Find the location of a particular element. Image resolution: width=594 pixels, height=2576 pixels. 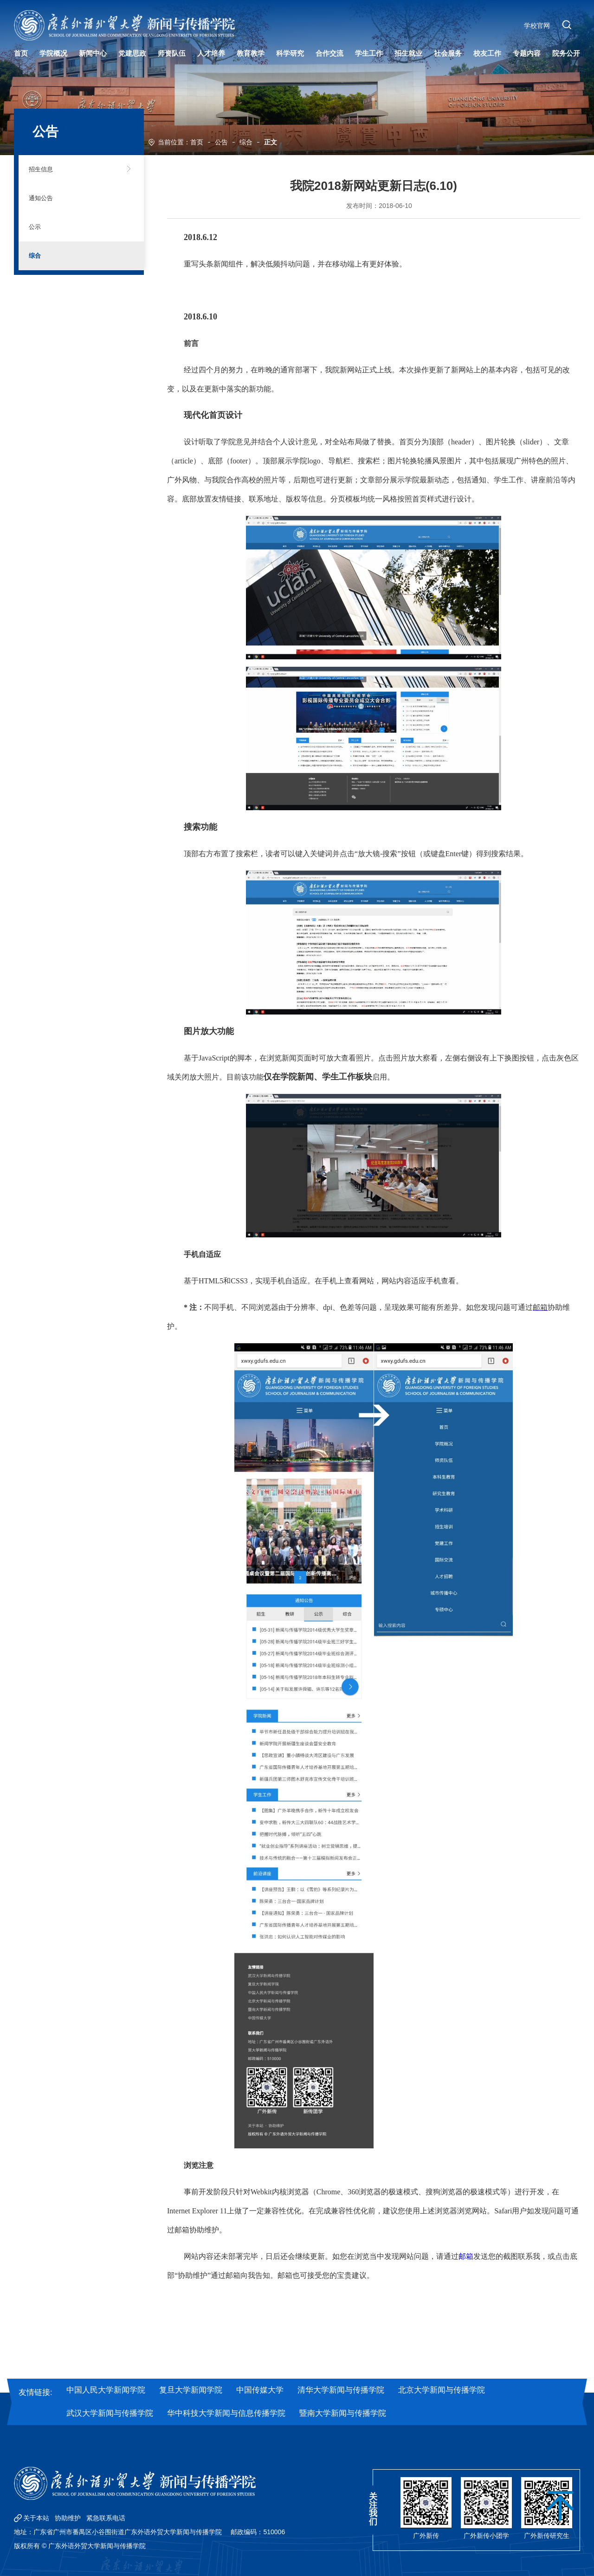

学校官网 is located at coordinates (534, 29).